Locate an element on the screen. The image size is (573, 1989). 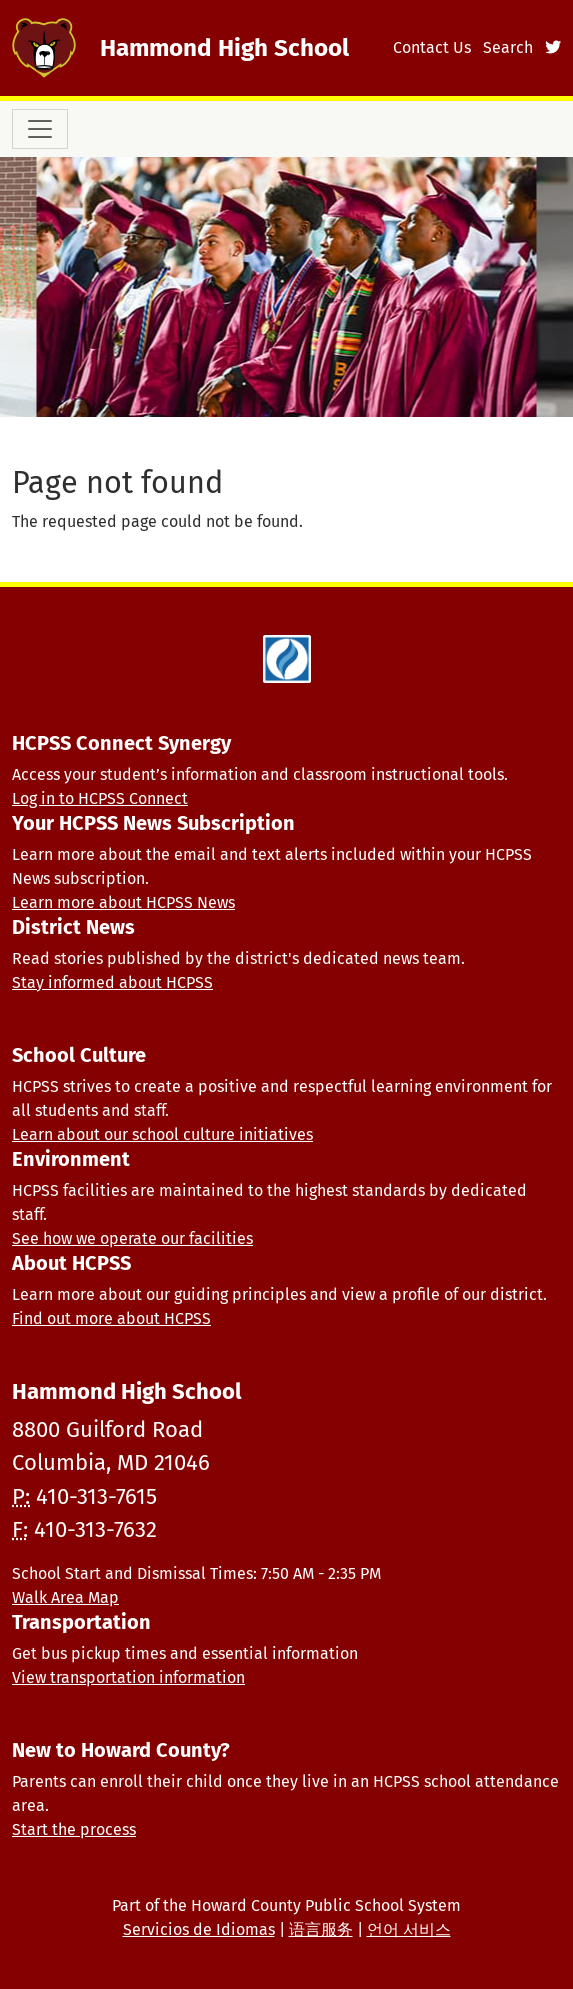
语言服务 is located at coordinates (321, 1929).